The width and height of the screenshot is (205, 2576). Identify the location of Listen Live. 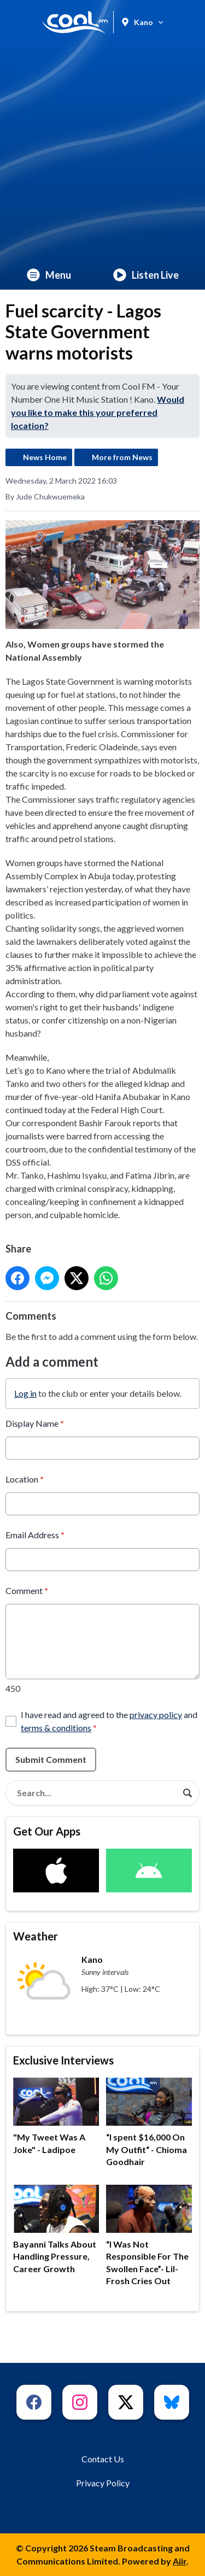
(146, 274).